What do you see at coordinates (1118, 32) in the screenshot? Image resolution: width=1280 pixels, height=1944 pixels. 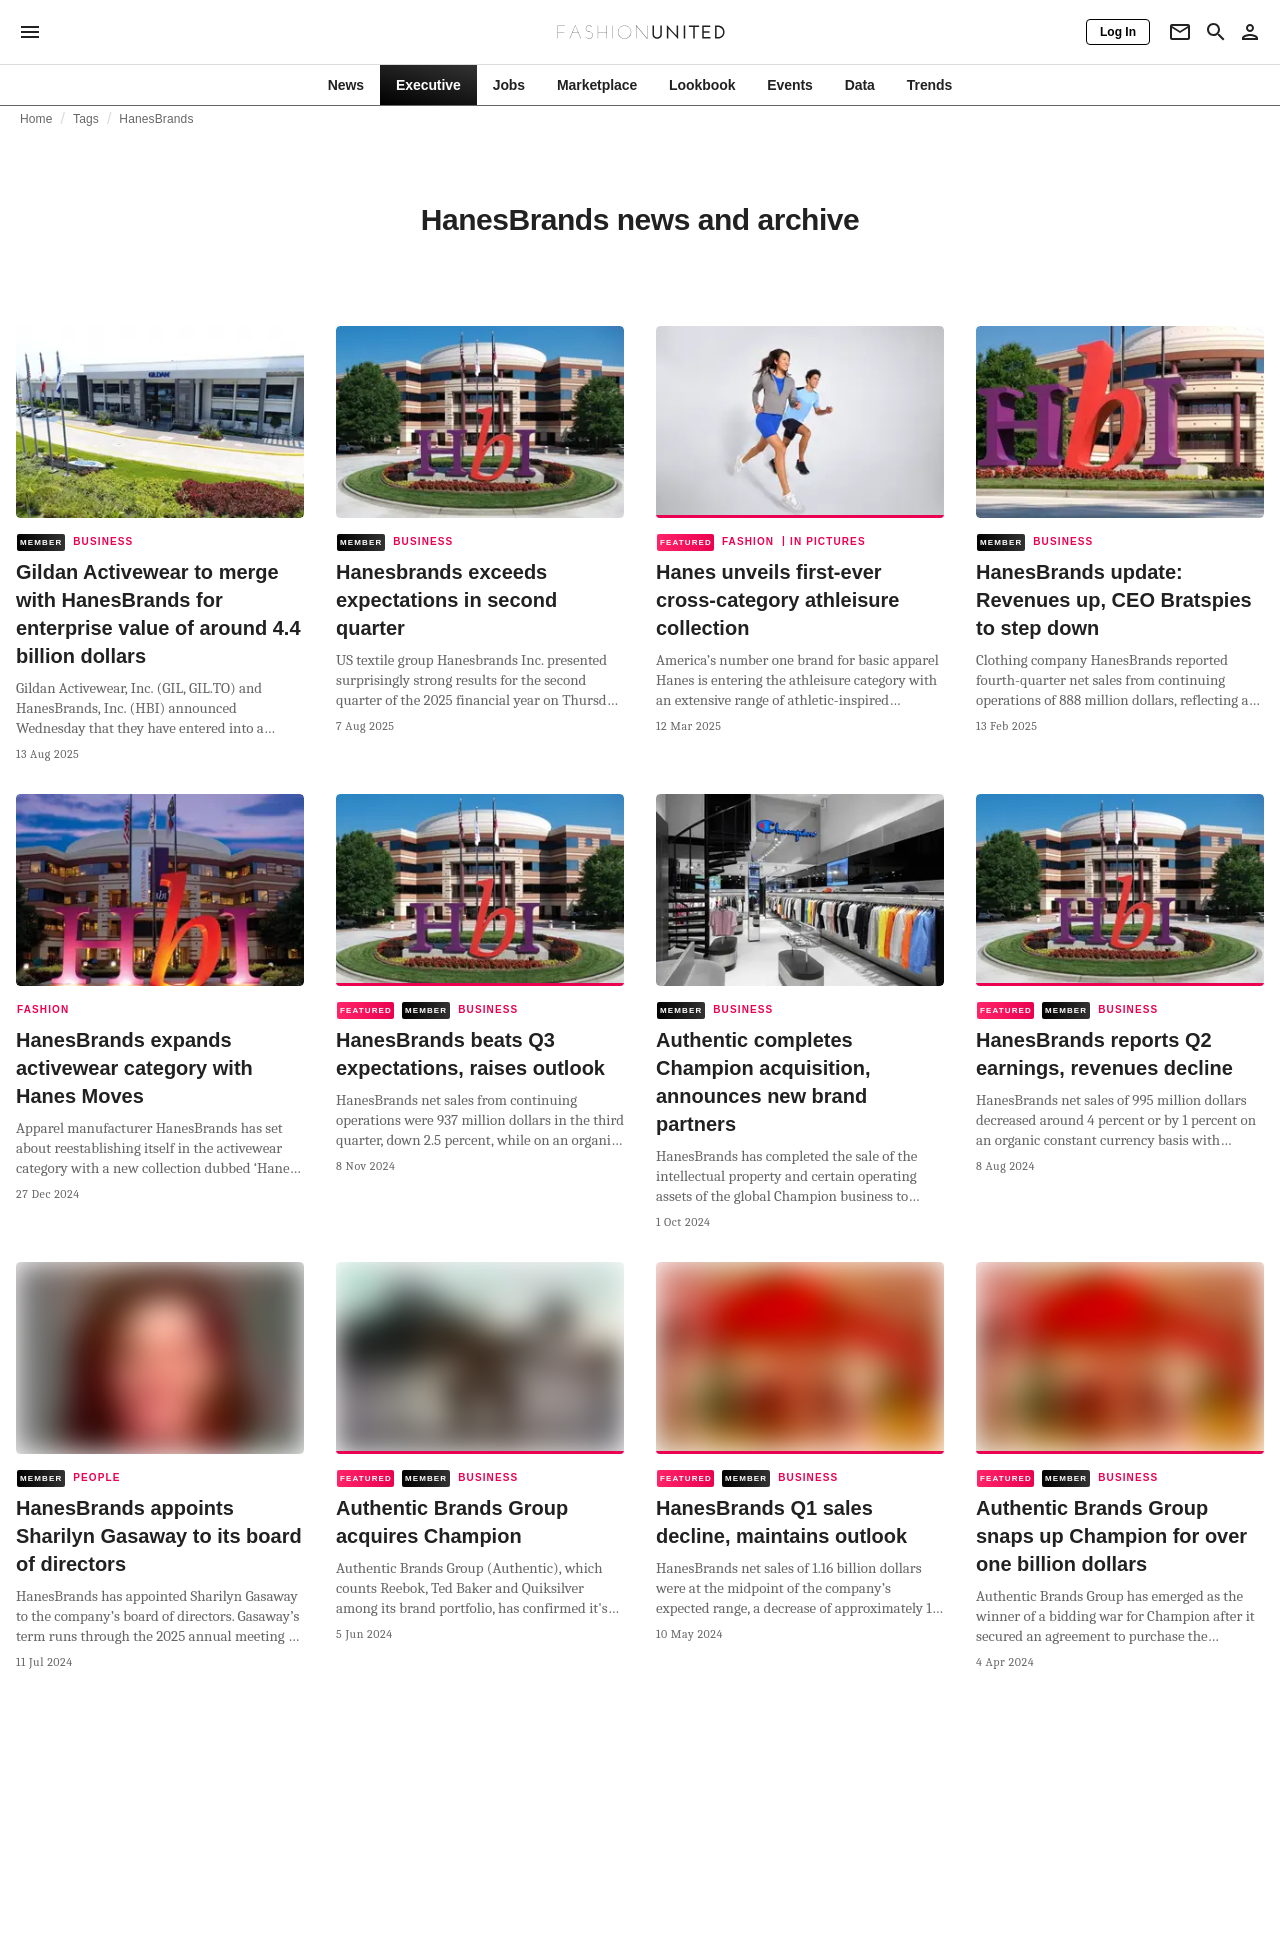 I see `[Log In]` at bounding box center [1118, 32].